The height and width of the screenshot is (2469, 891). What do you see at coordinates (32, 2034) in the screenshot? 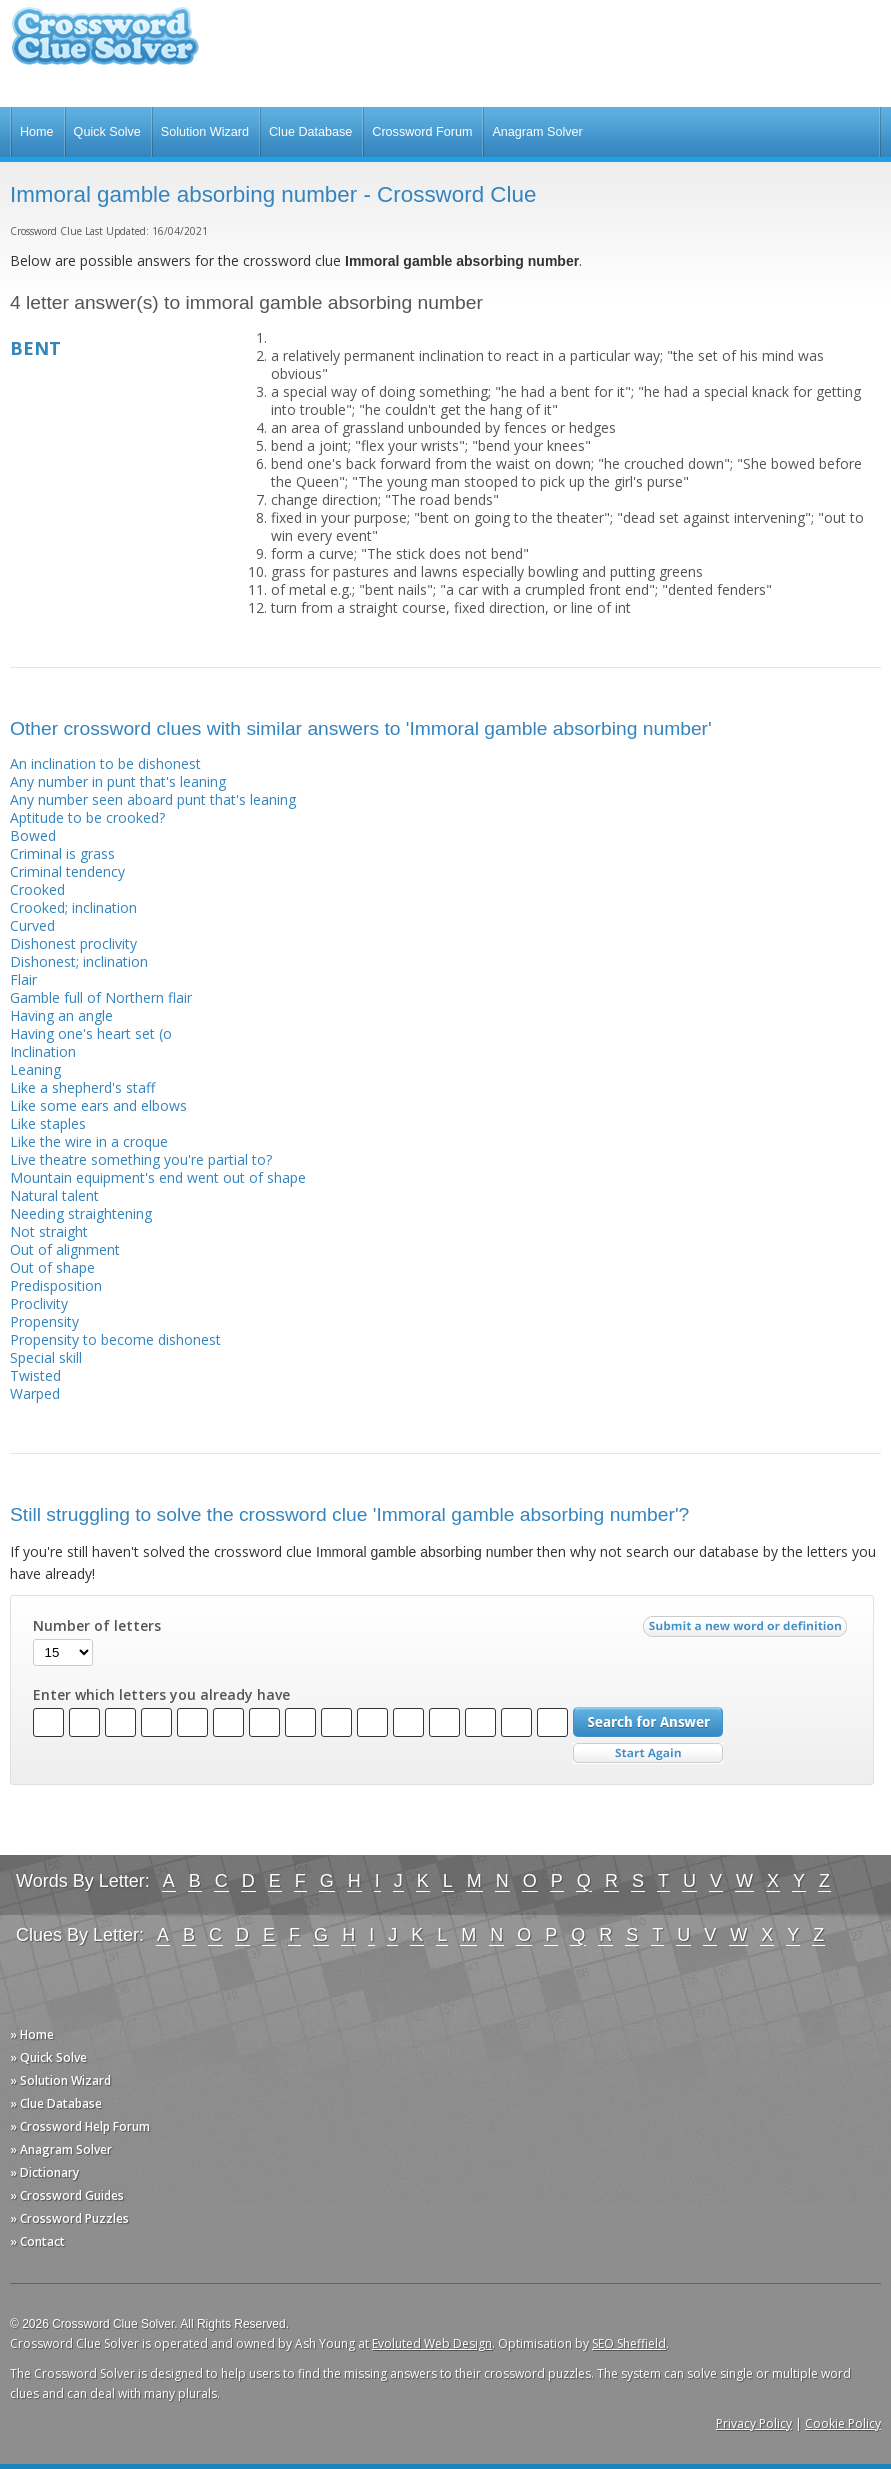
I see `» Home` at bounding box center [32, 2034].